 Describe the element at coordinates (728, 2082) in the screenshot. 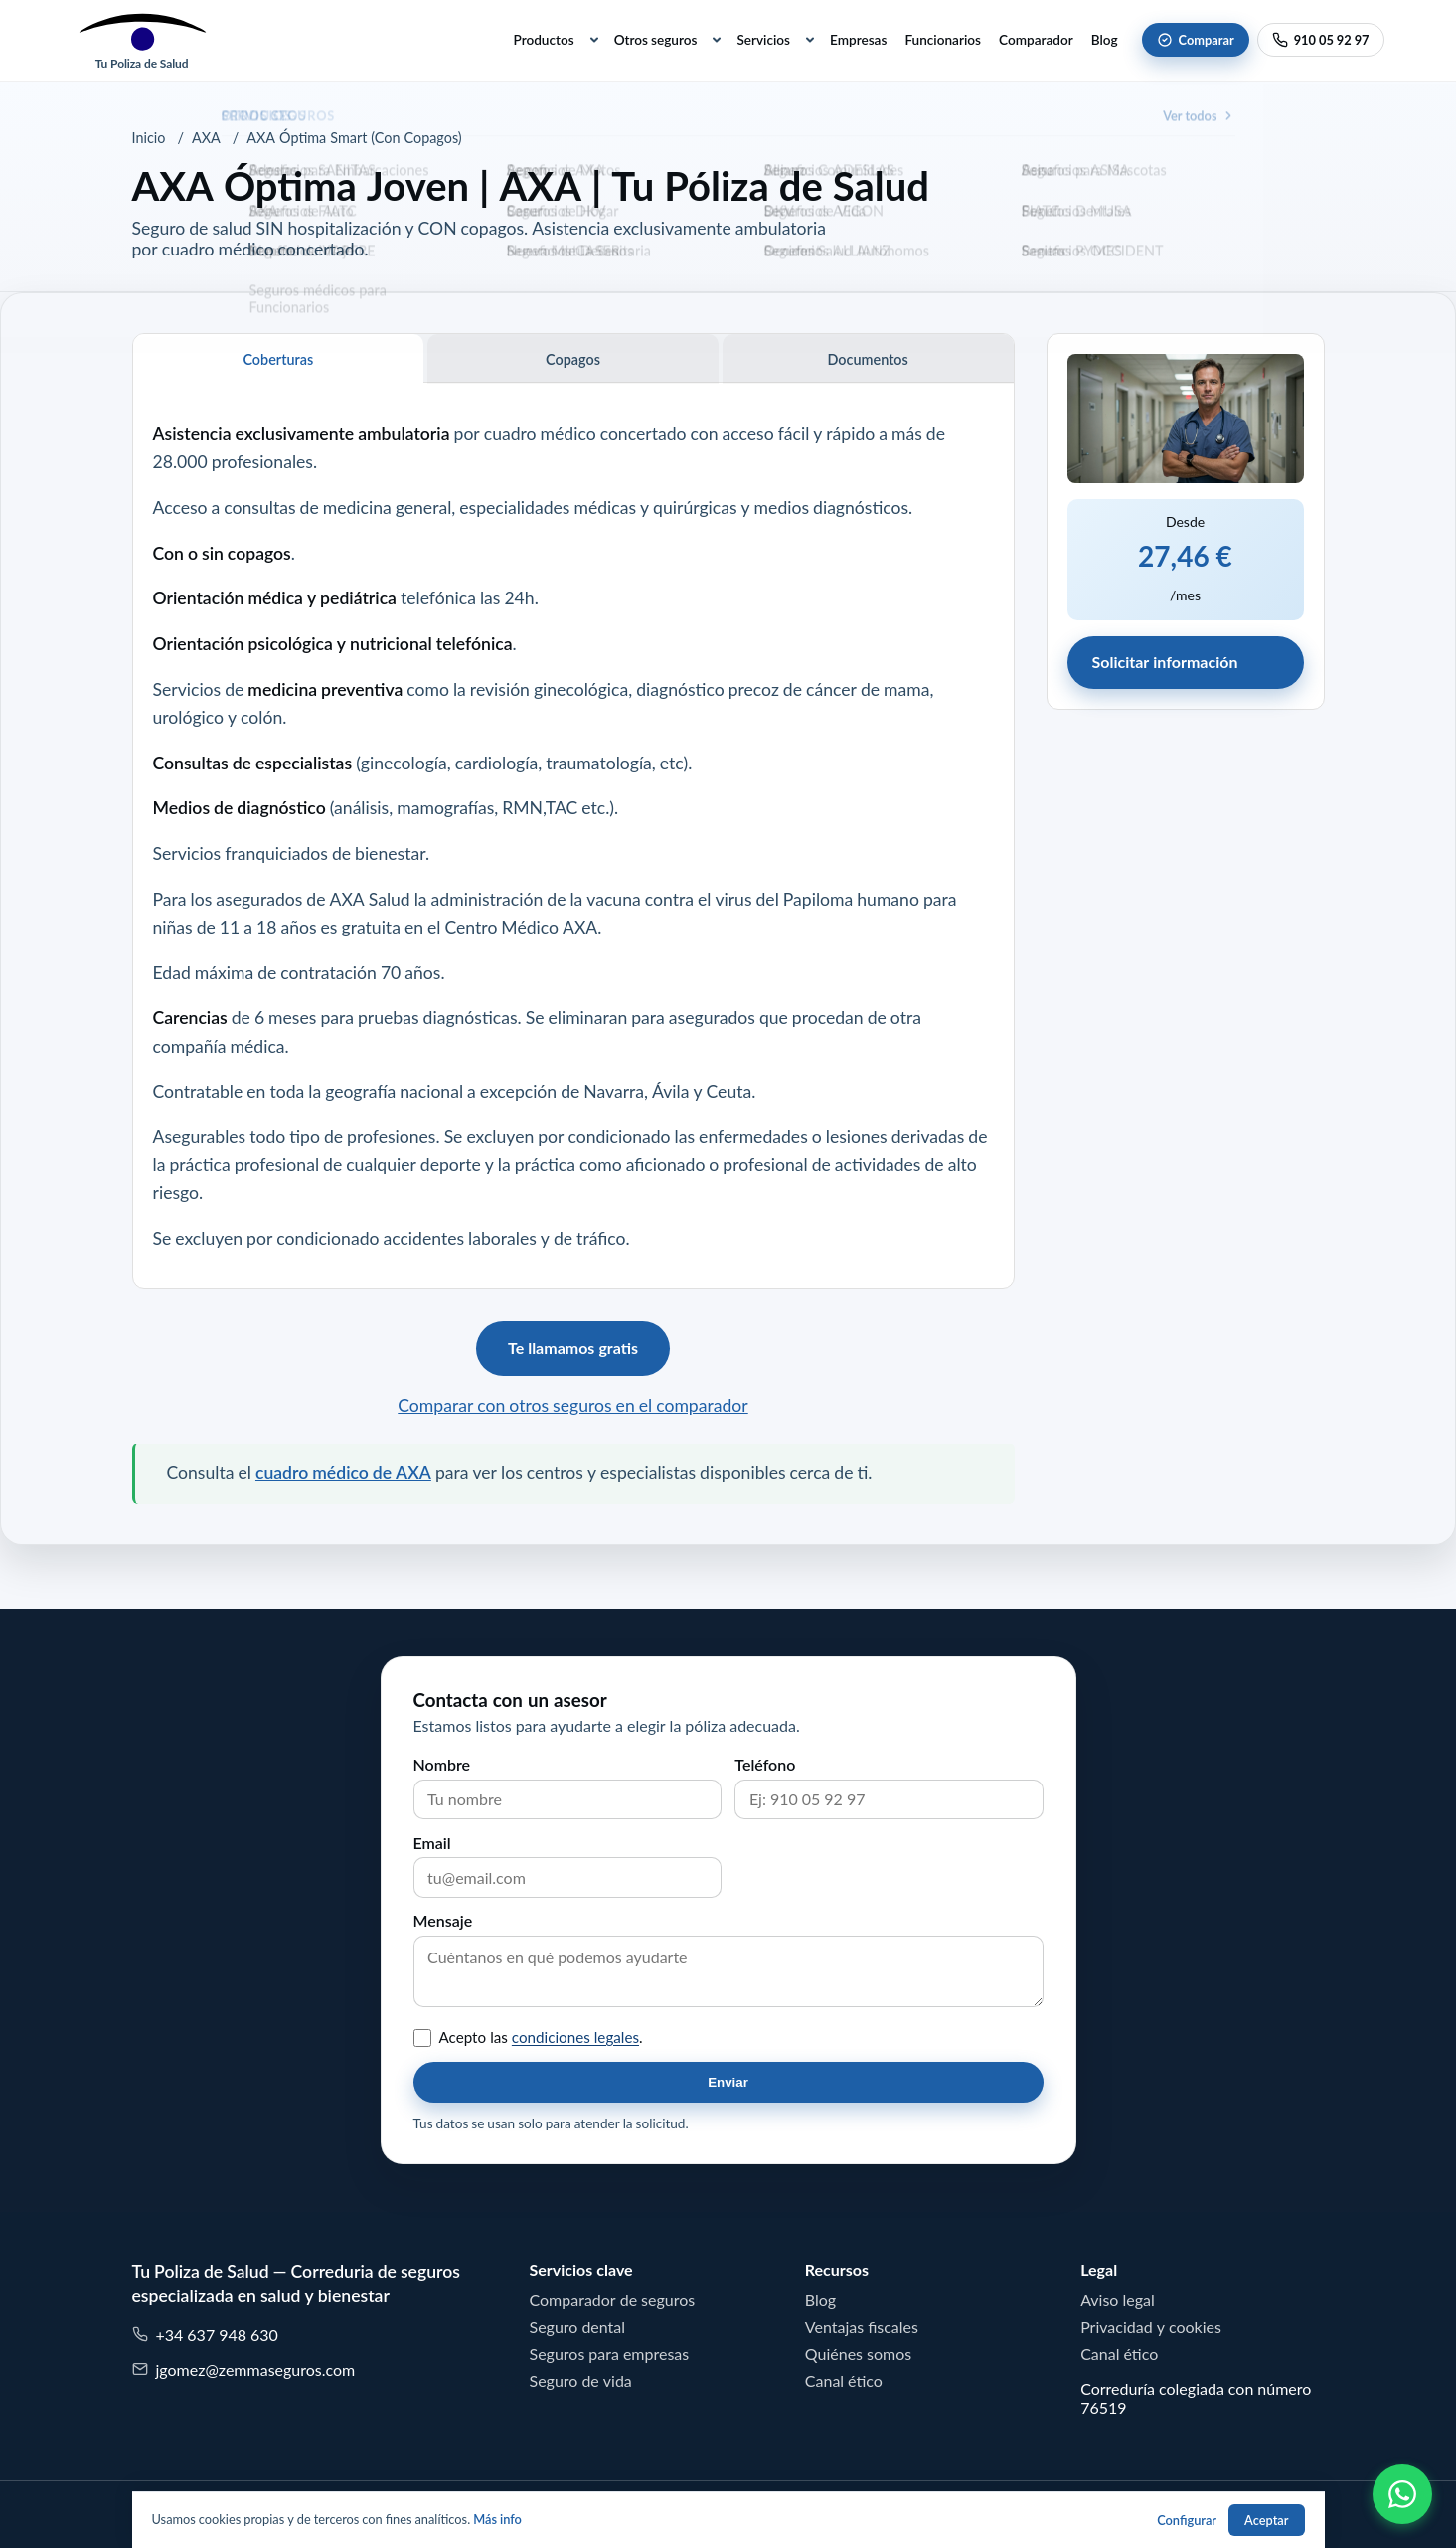

I see `Enviar` at that location.